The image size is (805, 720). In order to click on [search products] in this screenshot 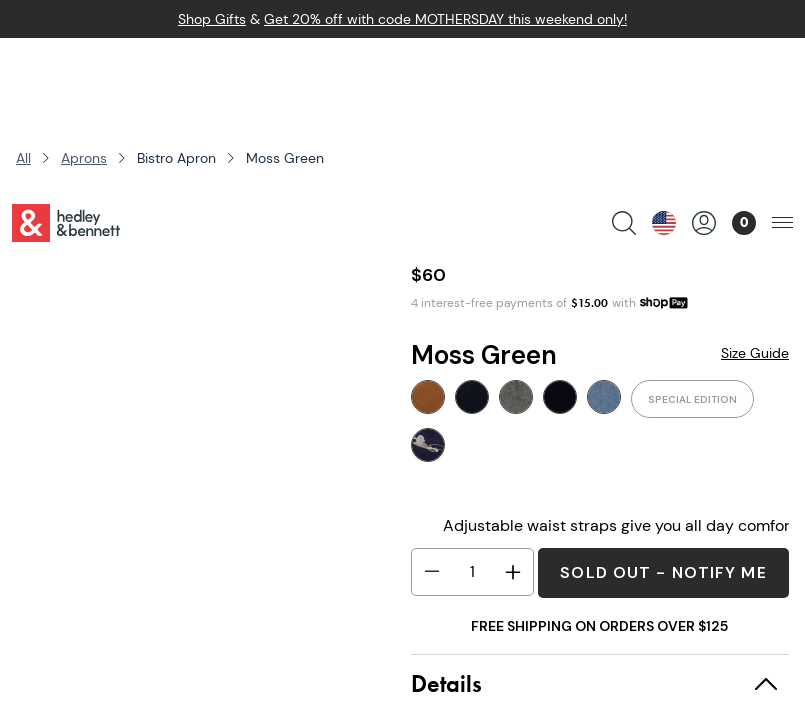, I will do `click(624, 69)`.